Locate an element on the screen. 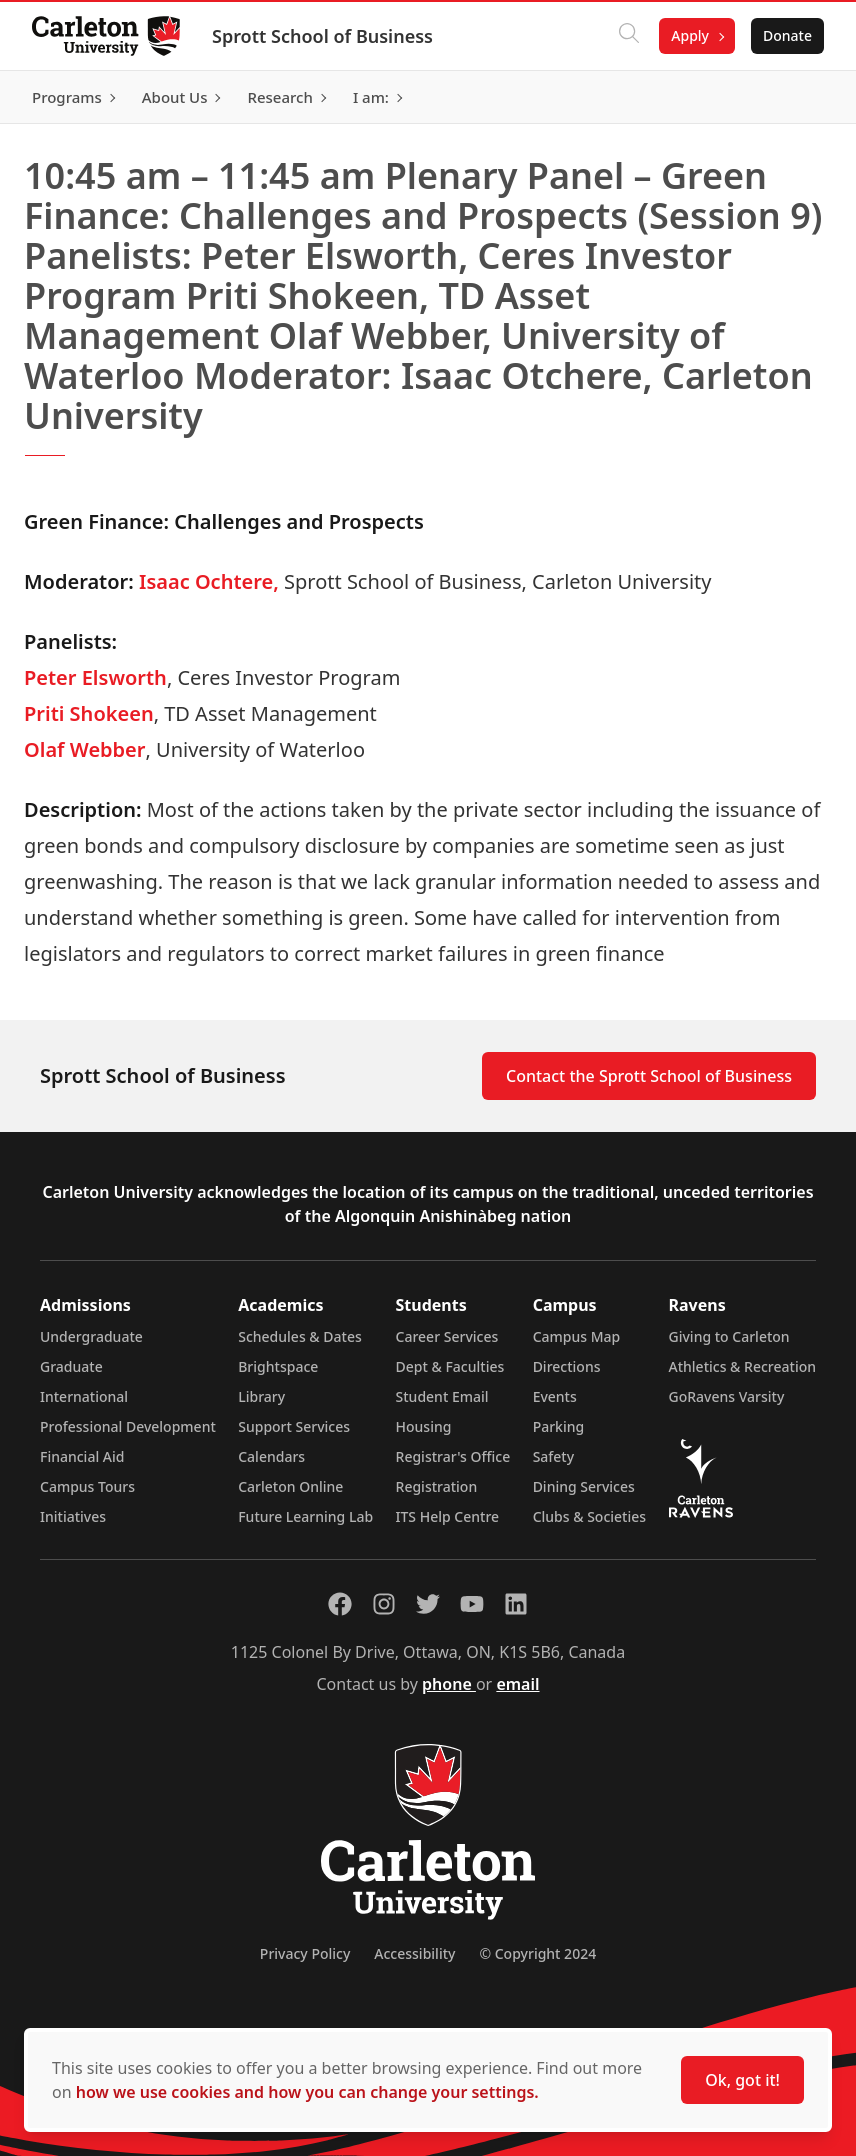 The height and width of the screenshot is (2156, 856). Events is located at coordinates (555, 1396).